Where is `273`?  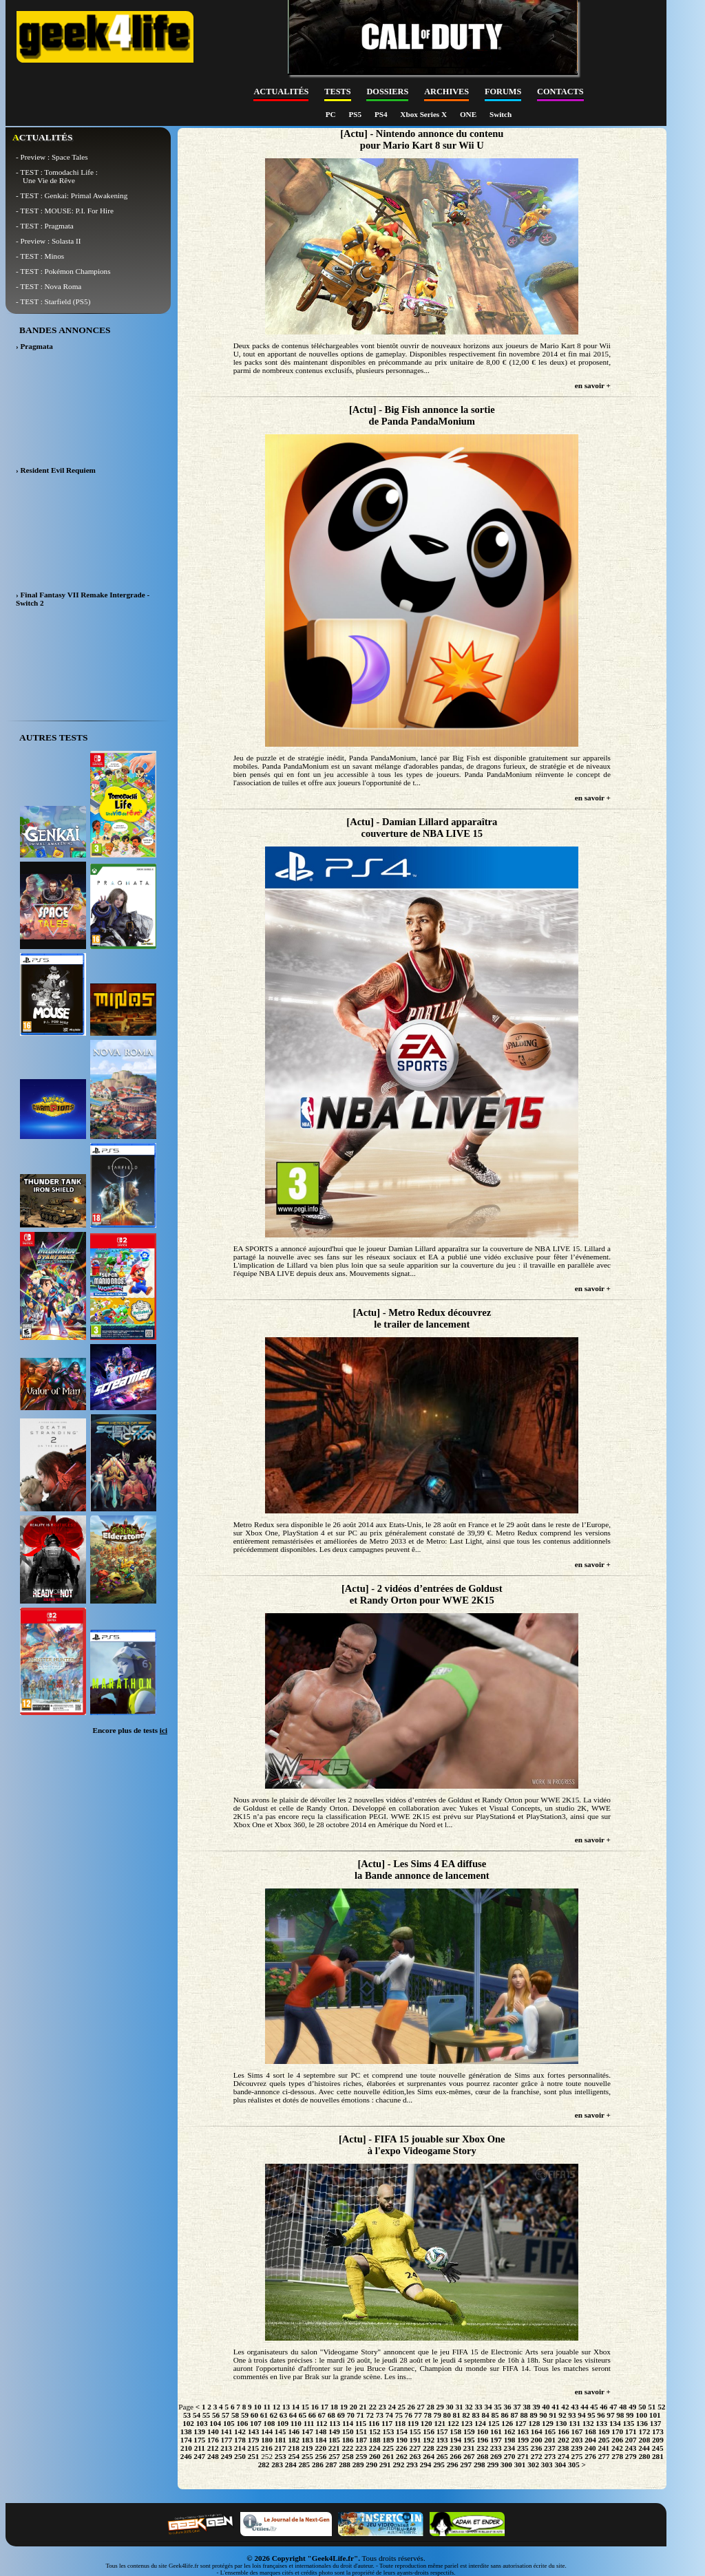
273 is located at coordinates (550, 2456).